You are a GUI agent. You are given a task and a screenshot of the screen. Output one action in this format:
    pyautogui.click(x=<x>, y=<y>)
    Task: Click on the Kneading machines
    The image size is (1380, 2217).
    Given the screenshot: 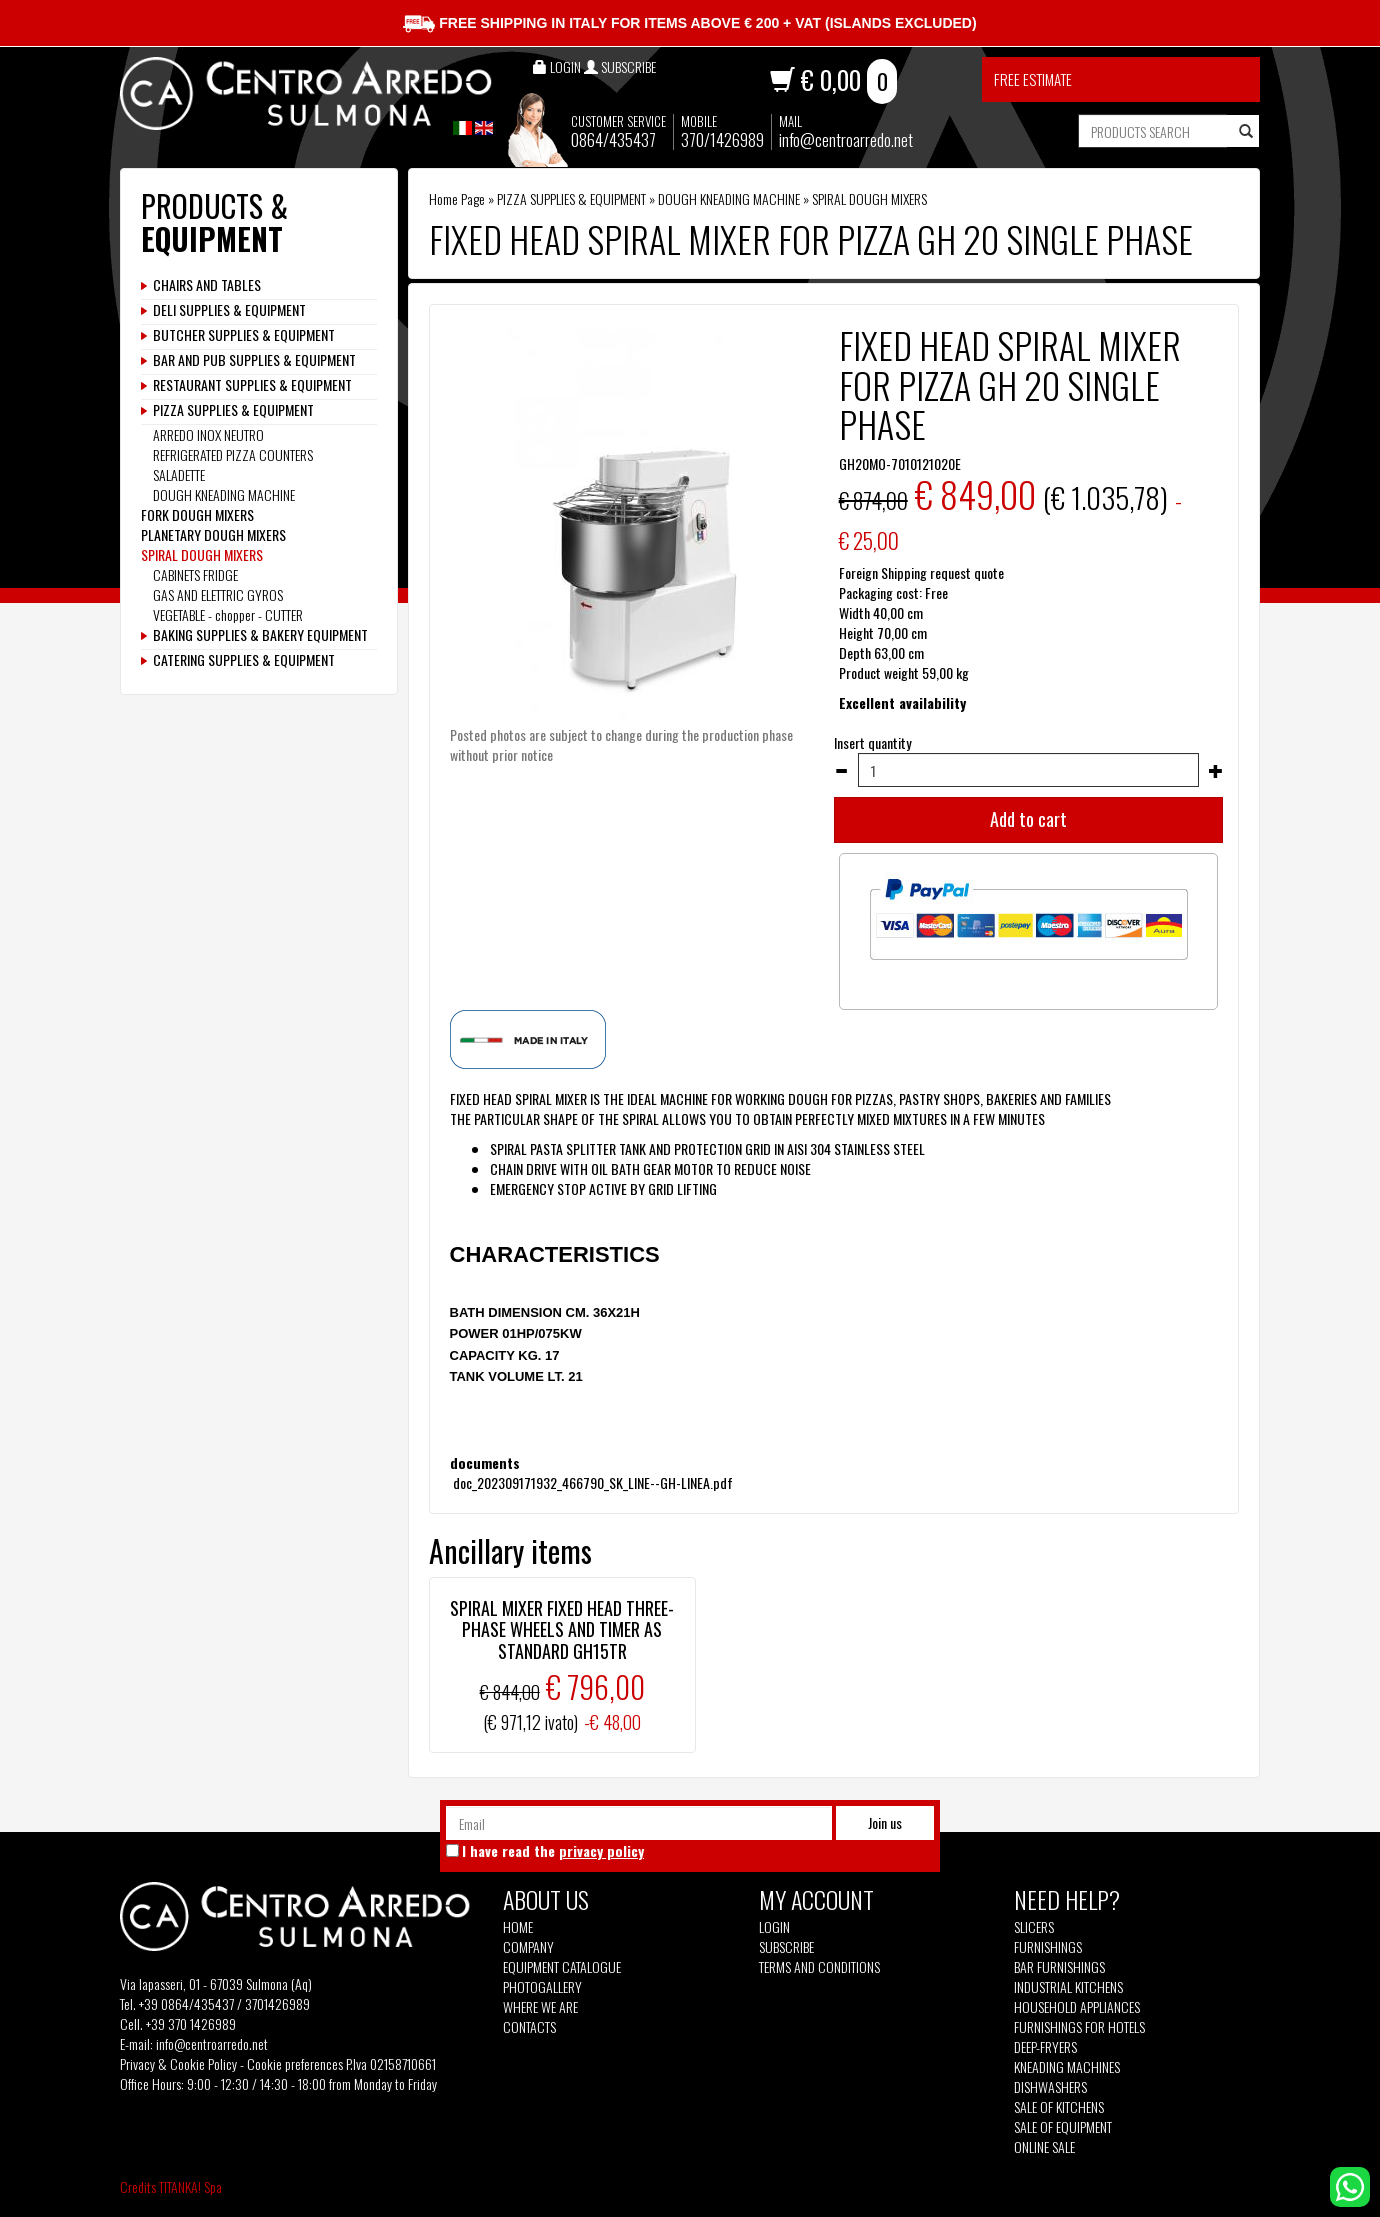 What is the action you would take?
    pyautogui.click(x=1067, y=2067)
    